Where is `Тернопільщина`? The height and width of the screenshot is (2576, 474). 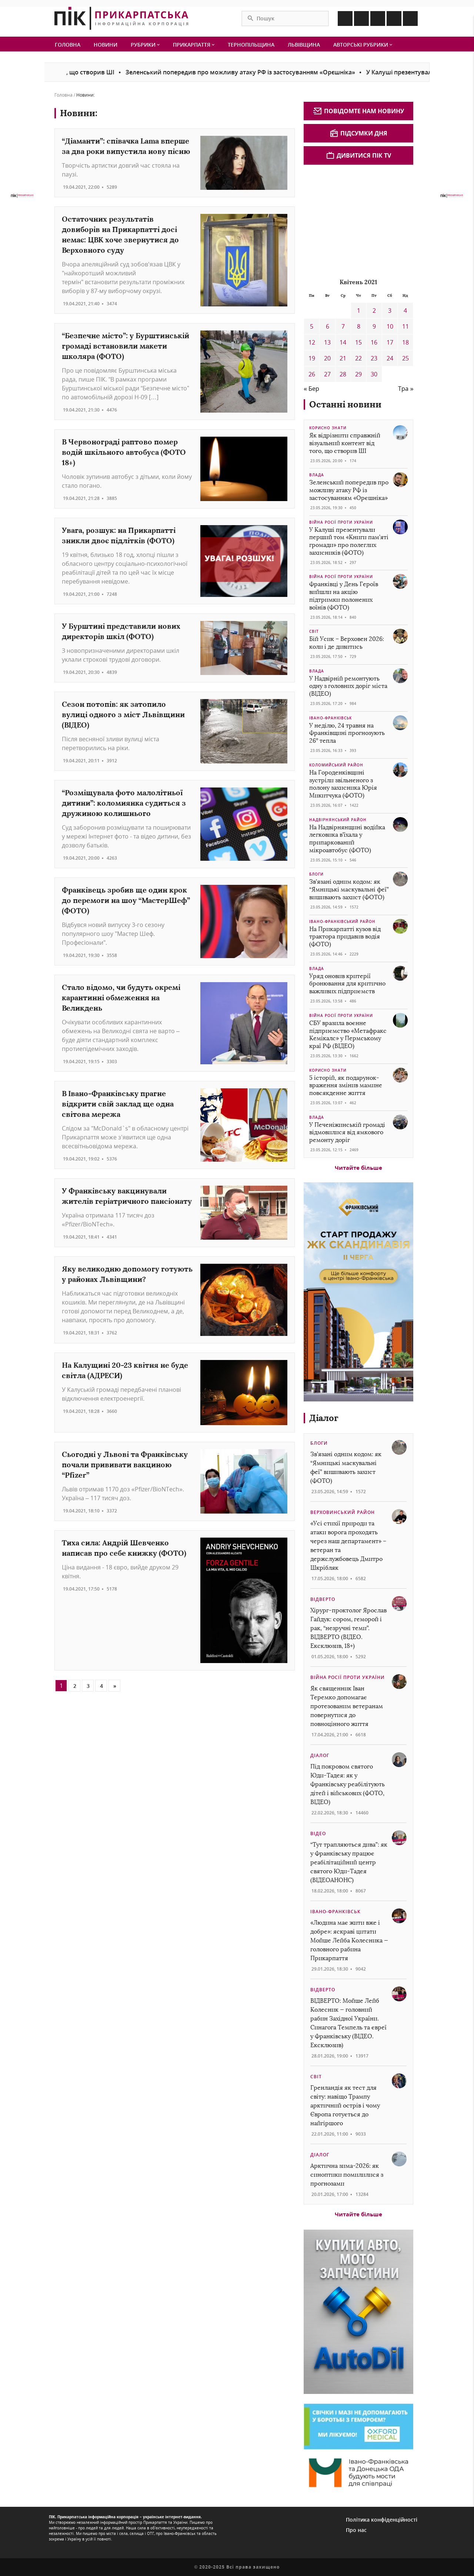 Тернопільщина is located at coordinates (251, 44).